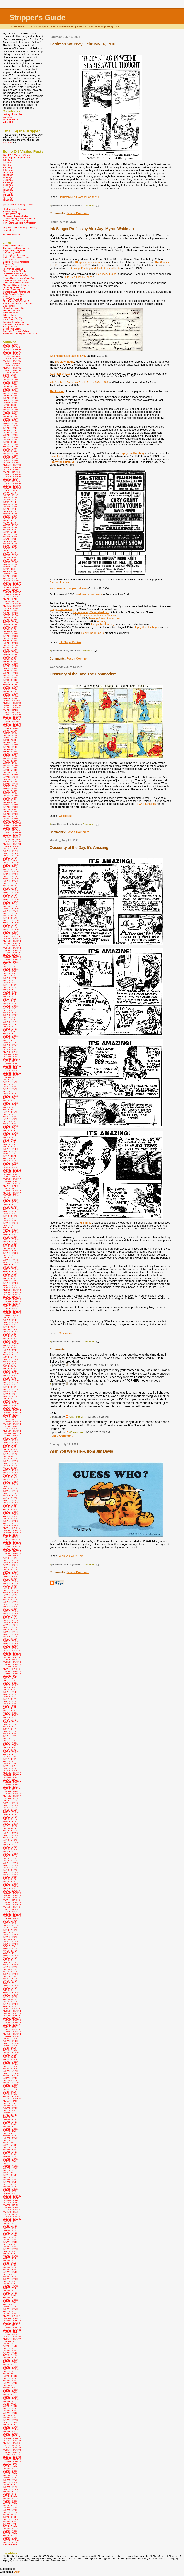  I want to click on 6/3/12 - 6/10/12, so click(10, 1130).